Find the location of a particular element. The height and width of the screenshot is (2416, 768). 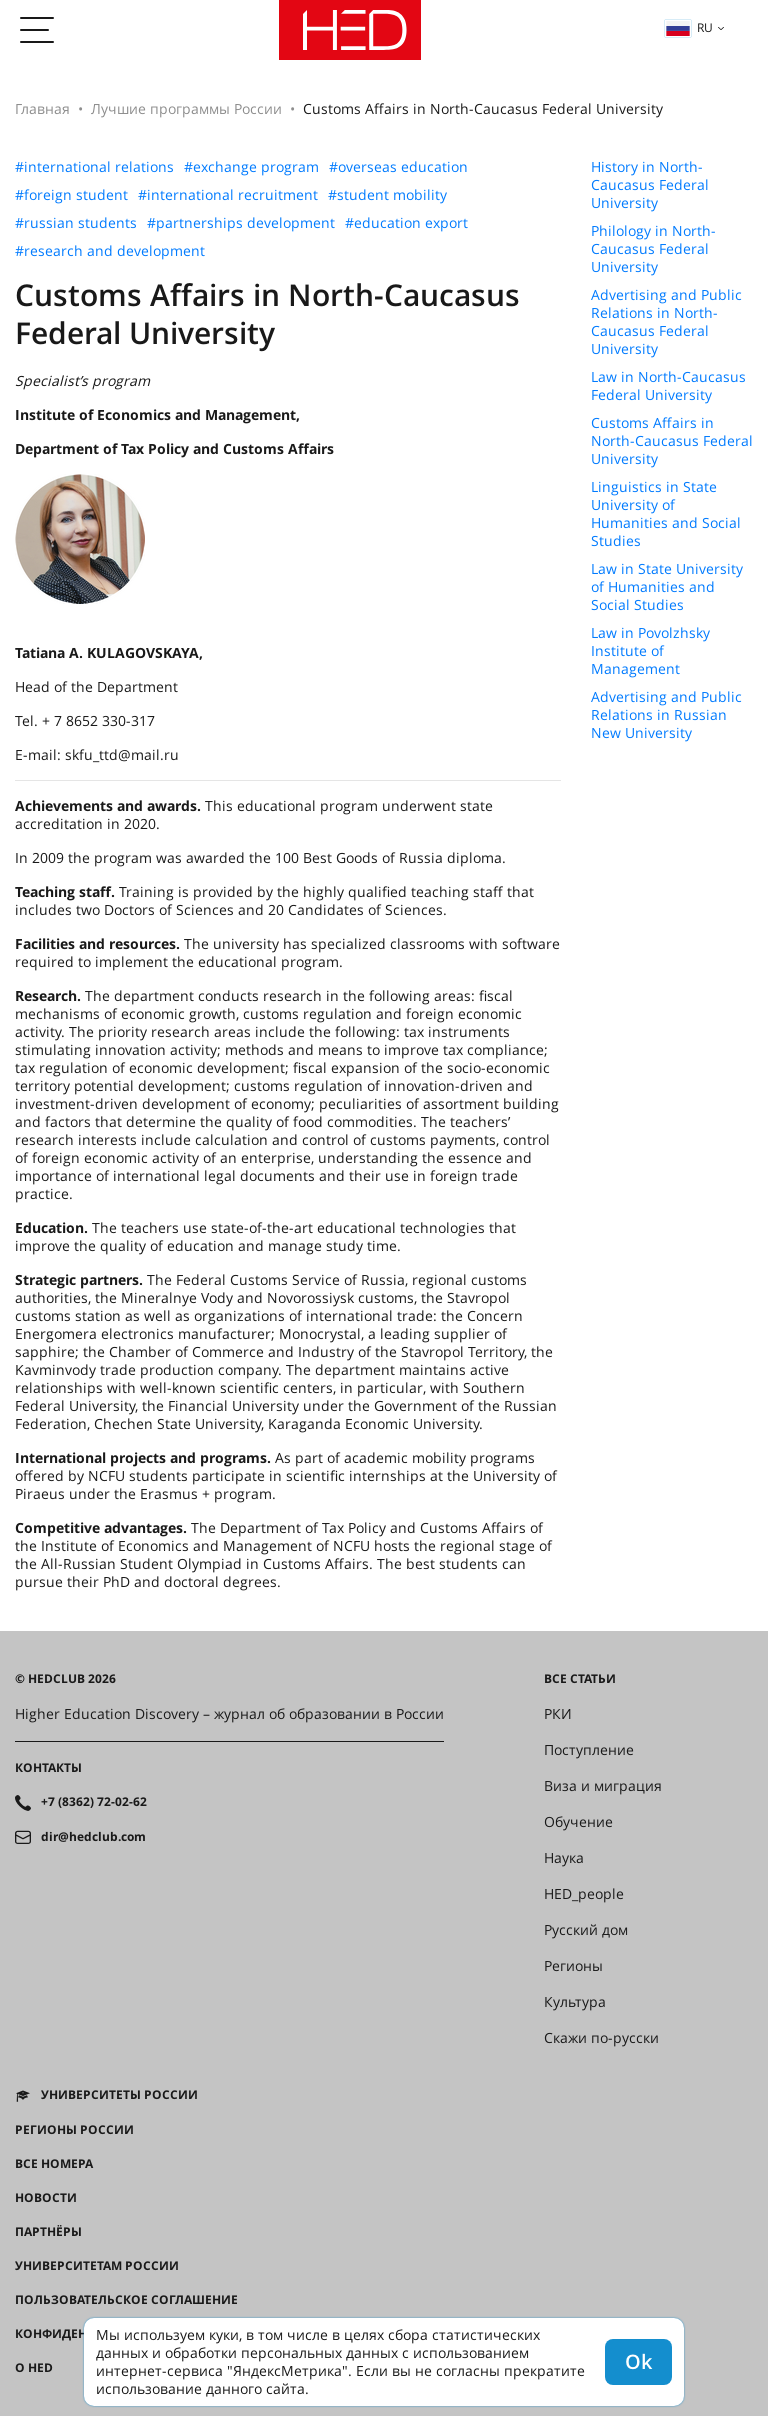

Регионы России is located at coordinates (74, 2130).